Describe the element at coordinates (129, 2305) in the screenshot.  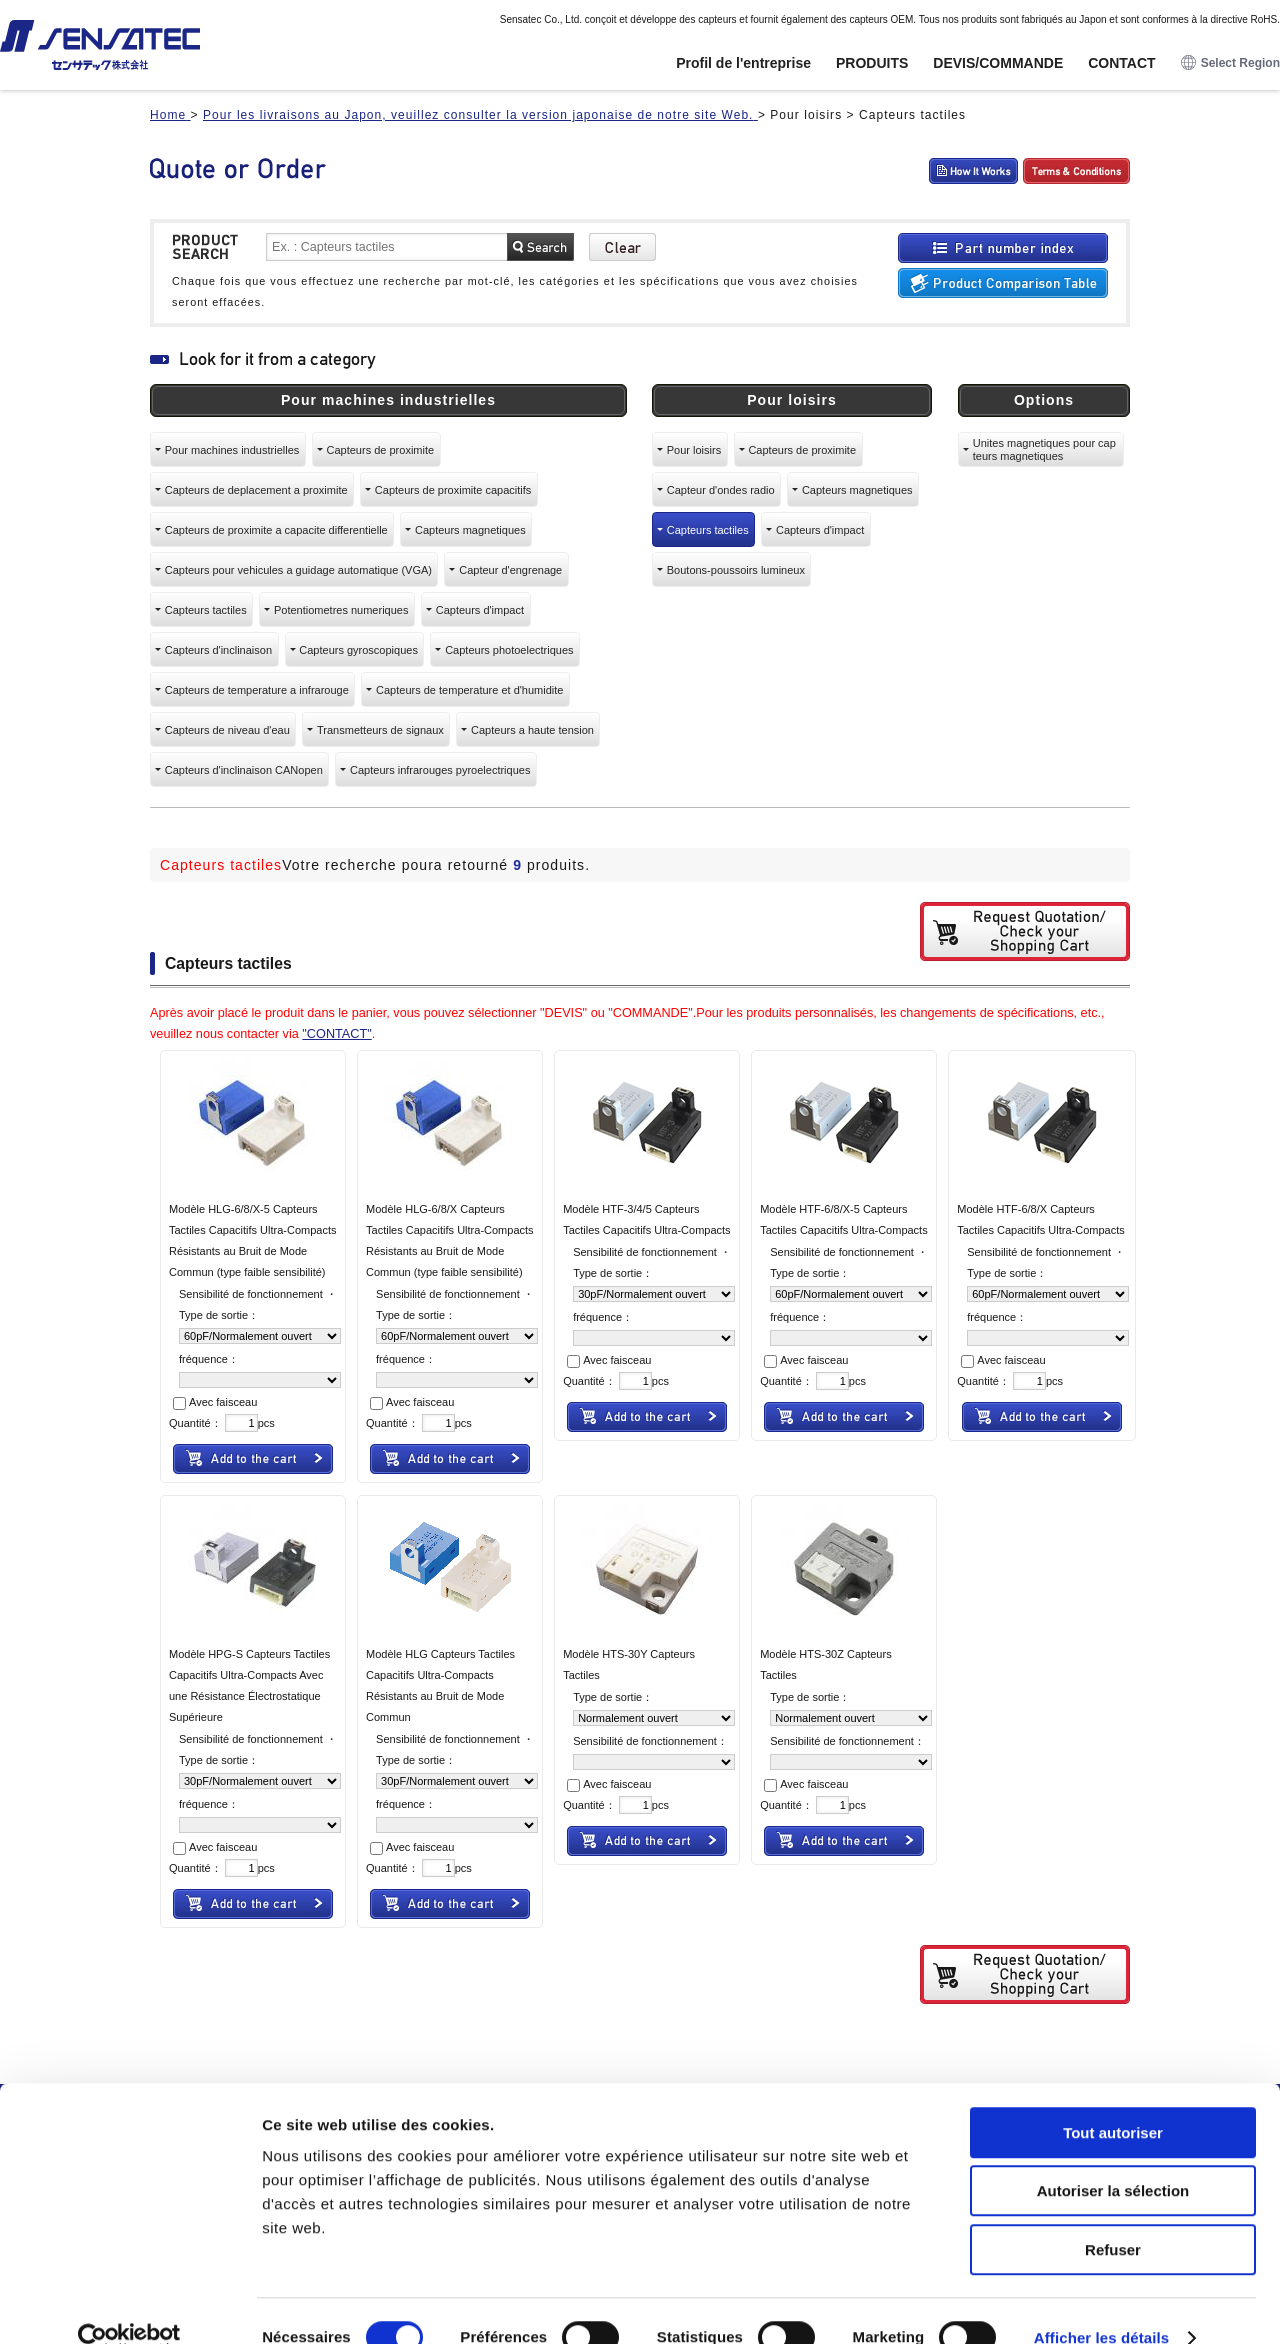
I see `[Usercentrics Cookiebot - opens in a new window]` at that location.